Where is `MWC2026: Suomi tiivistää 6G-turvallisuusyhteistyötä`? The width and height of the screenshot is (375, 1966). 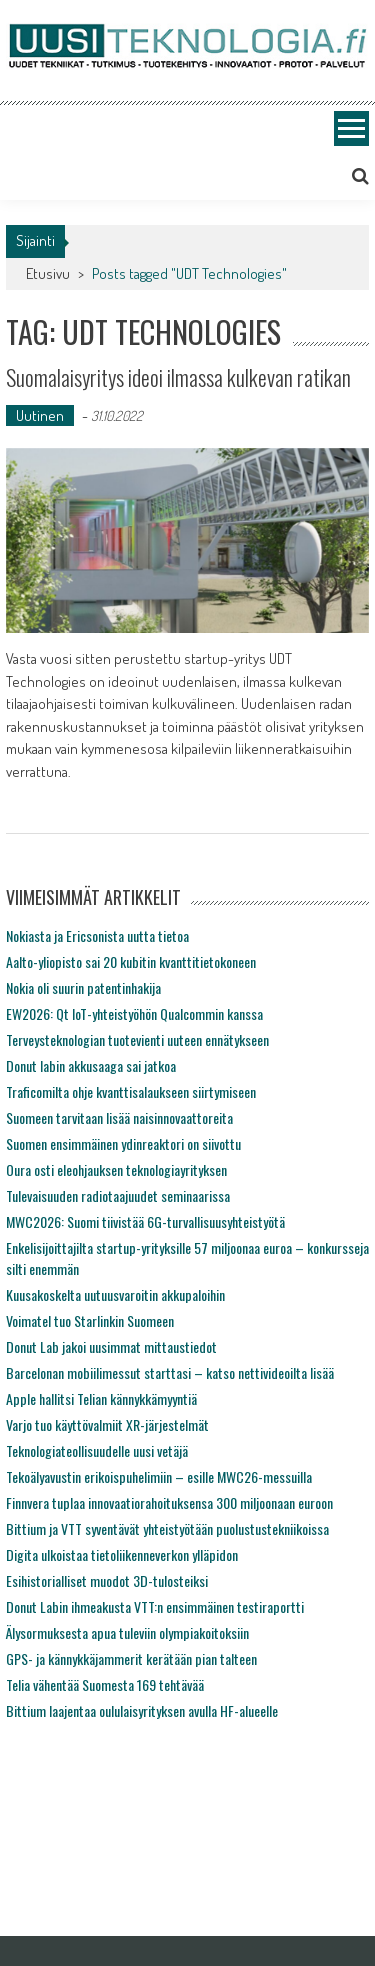
MWC2026: Suomi tiivistää 6G-turvallisuusyhteistyötä is located at coordinates (145, 1221).